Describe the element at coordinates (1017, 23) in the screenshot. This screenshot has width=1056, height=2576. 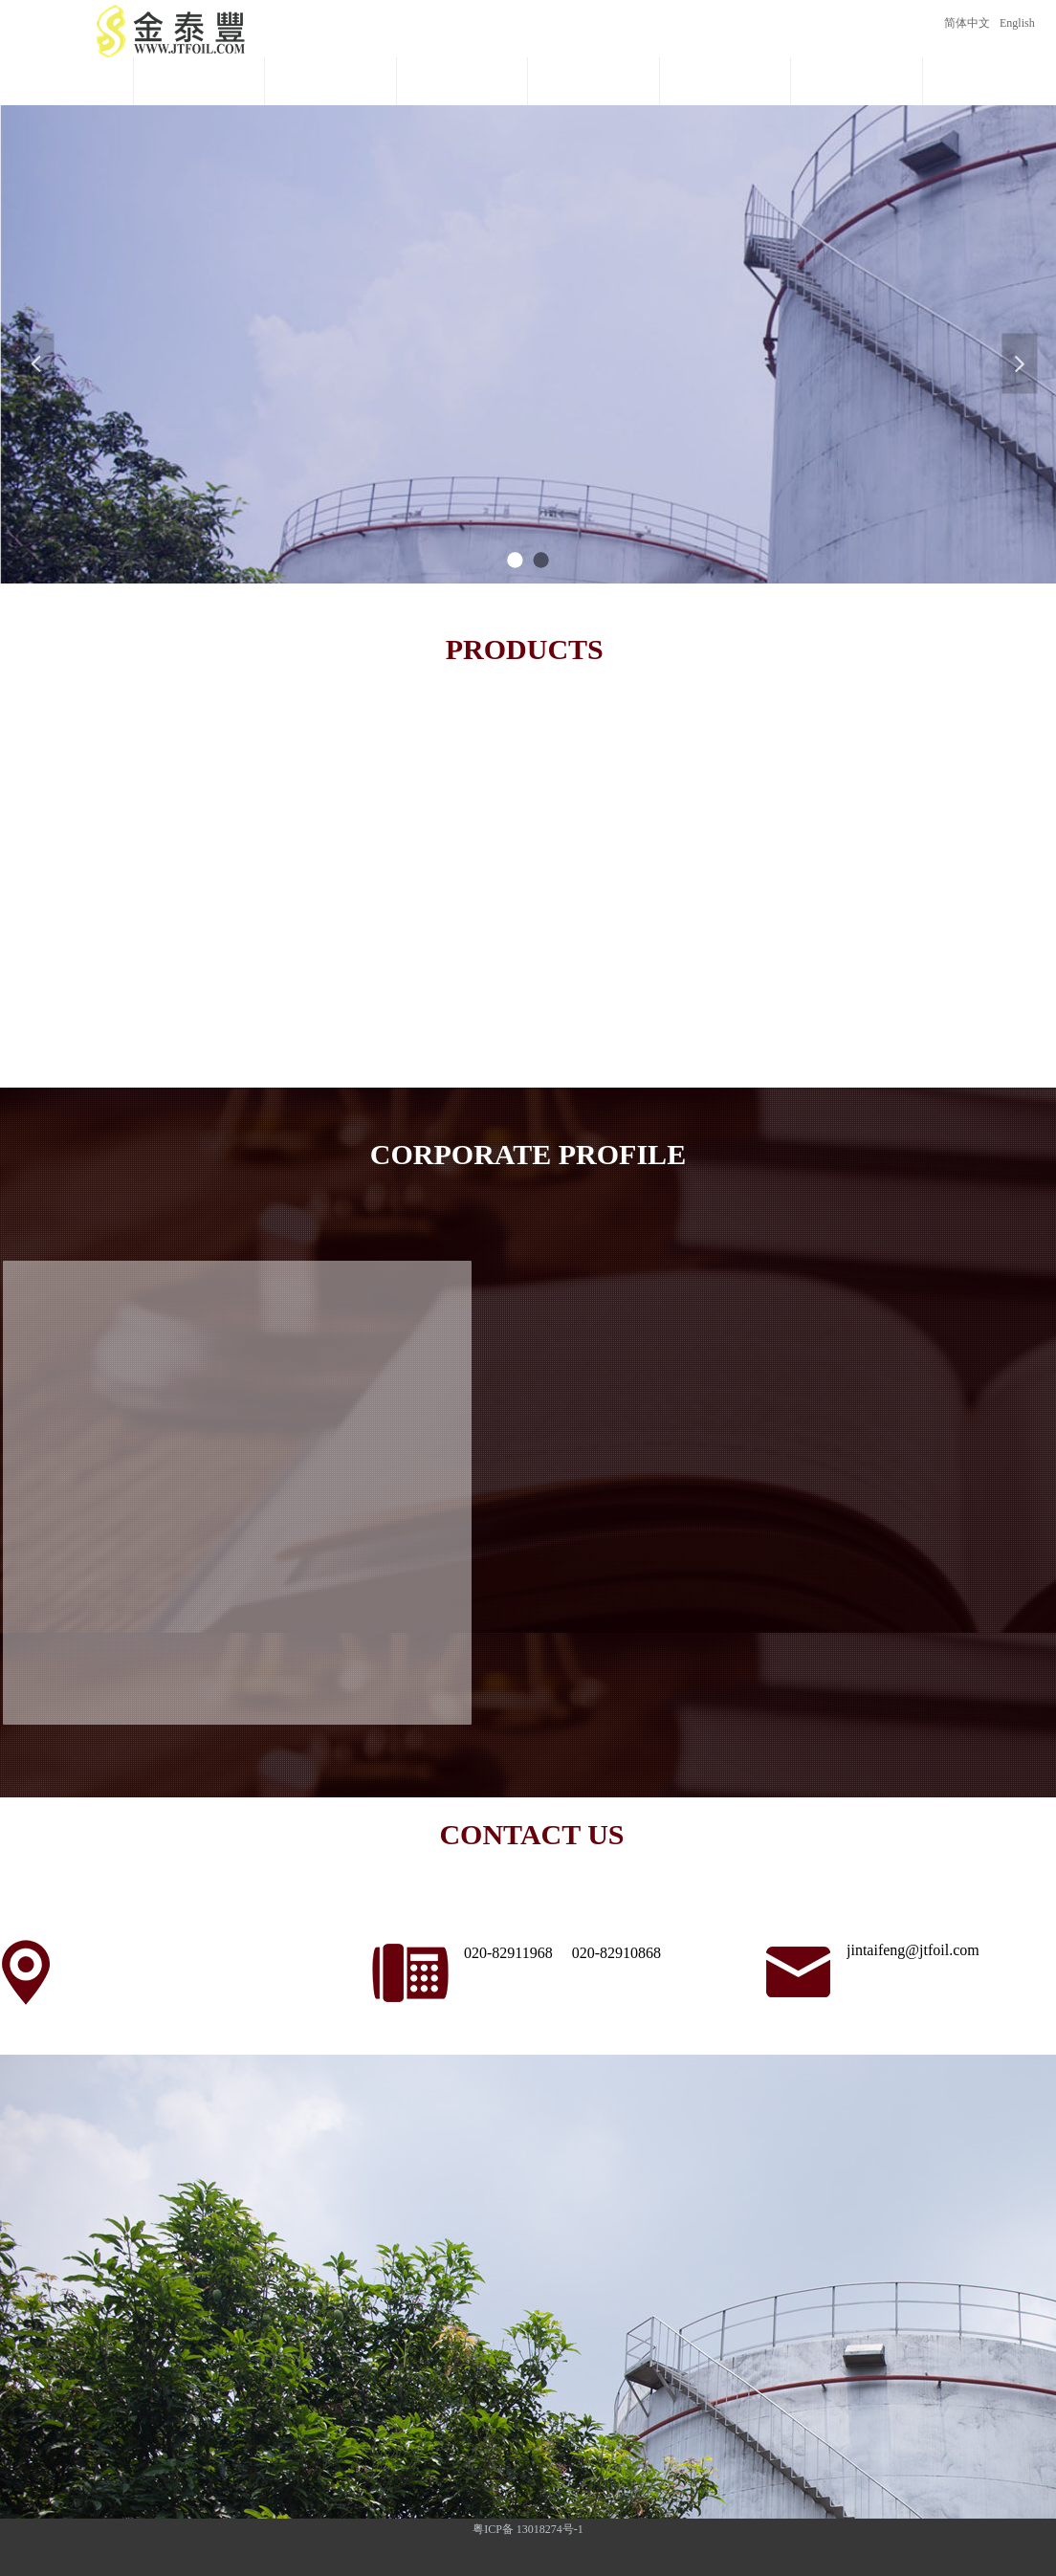
I see `English` at that location.